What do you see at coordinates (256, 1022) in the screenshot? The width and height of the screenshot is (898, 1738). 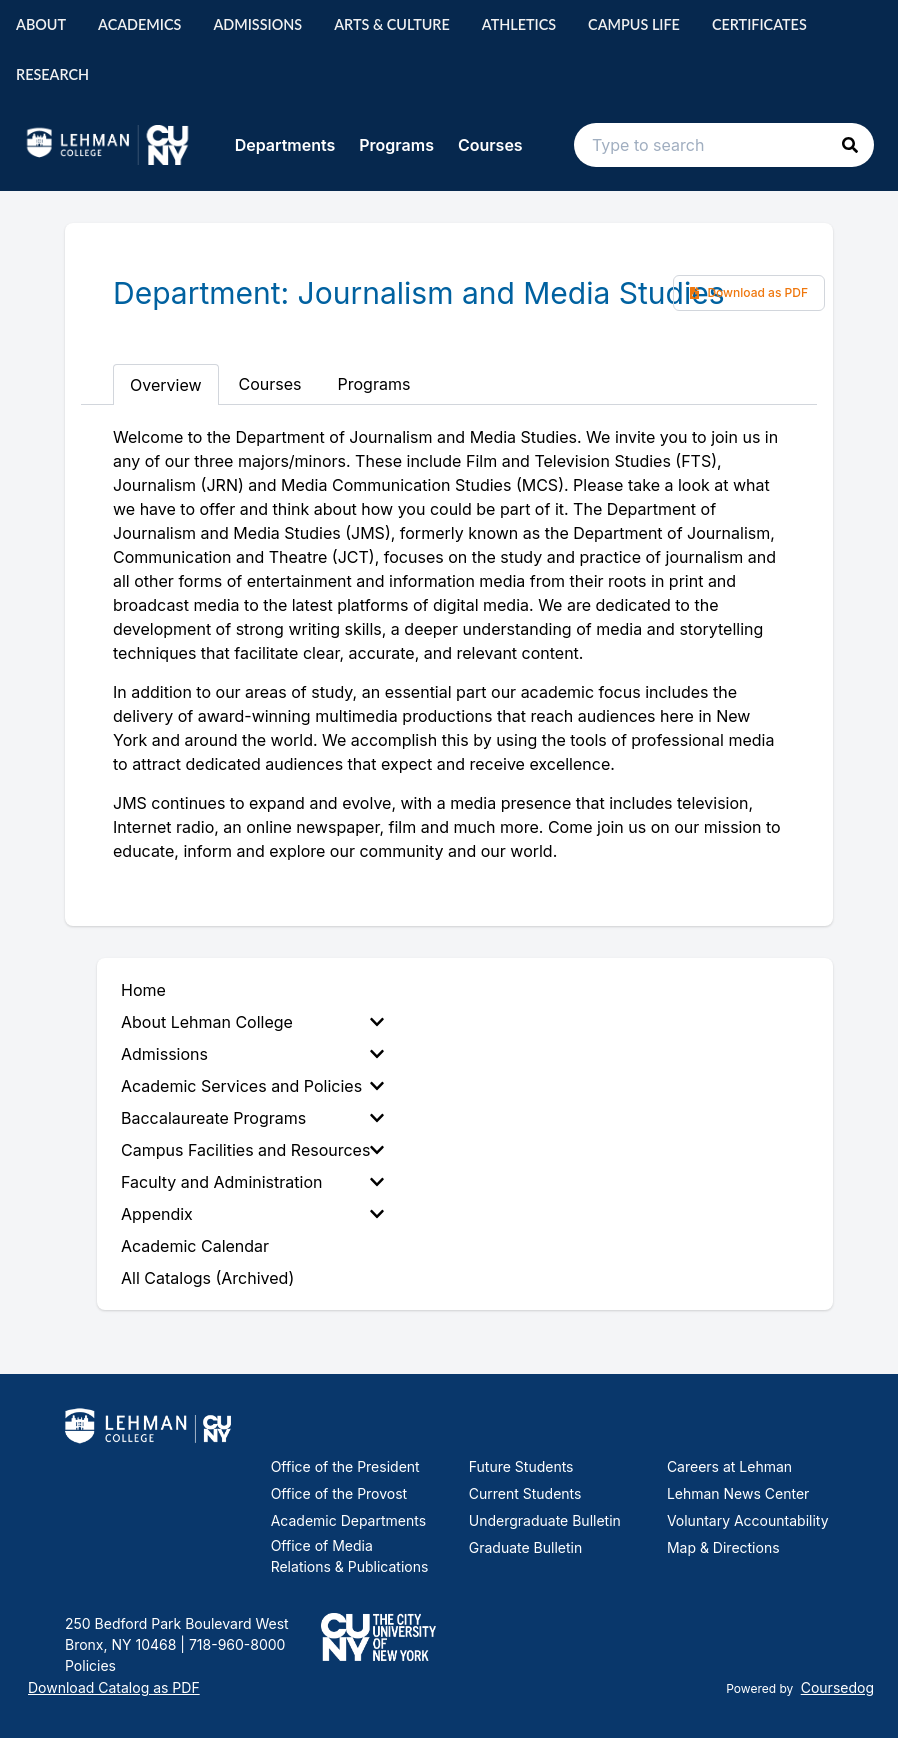 I see `[menuitem]` at bounding box center [256, 1022].